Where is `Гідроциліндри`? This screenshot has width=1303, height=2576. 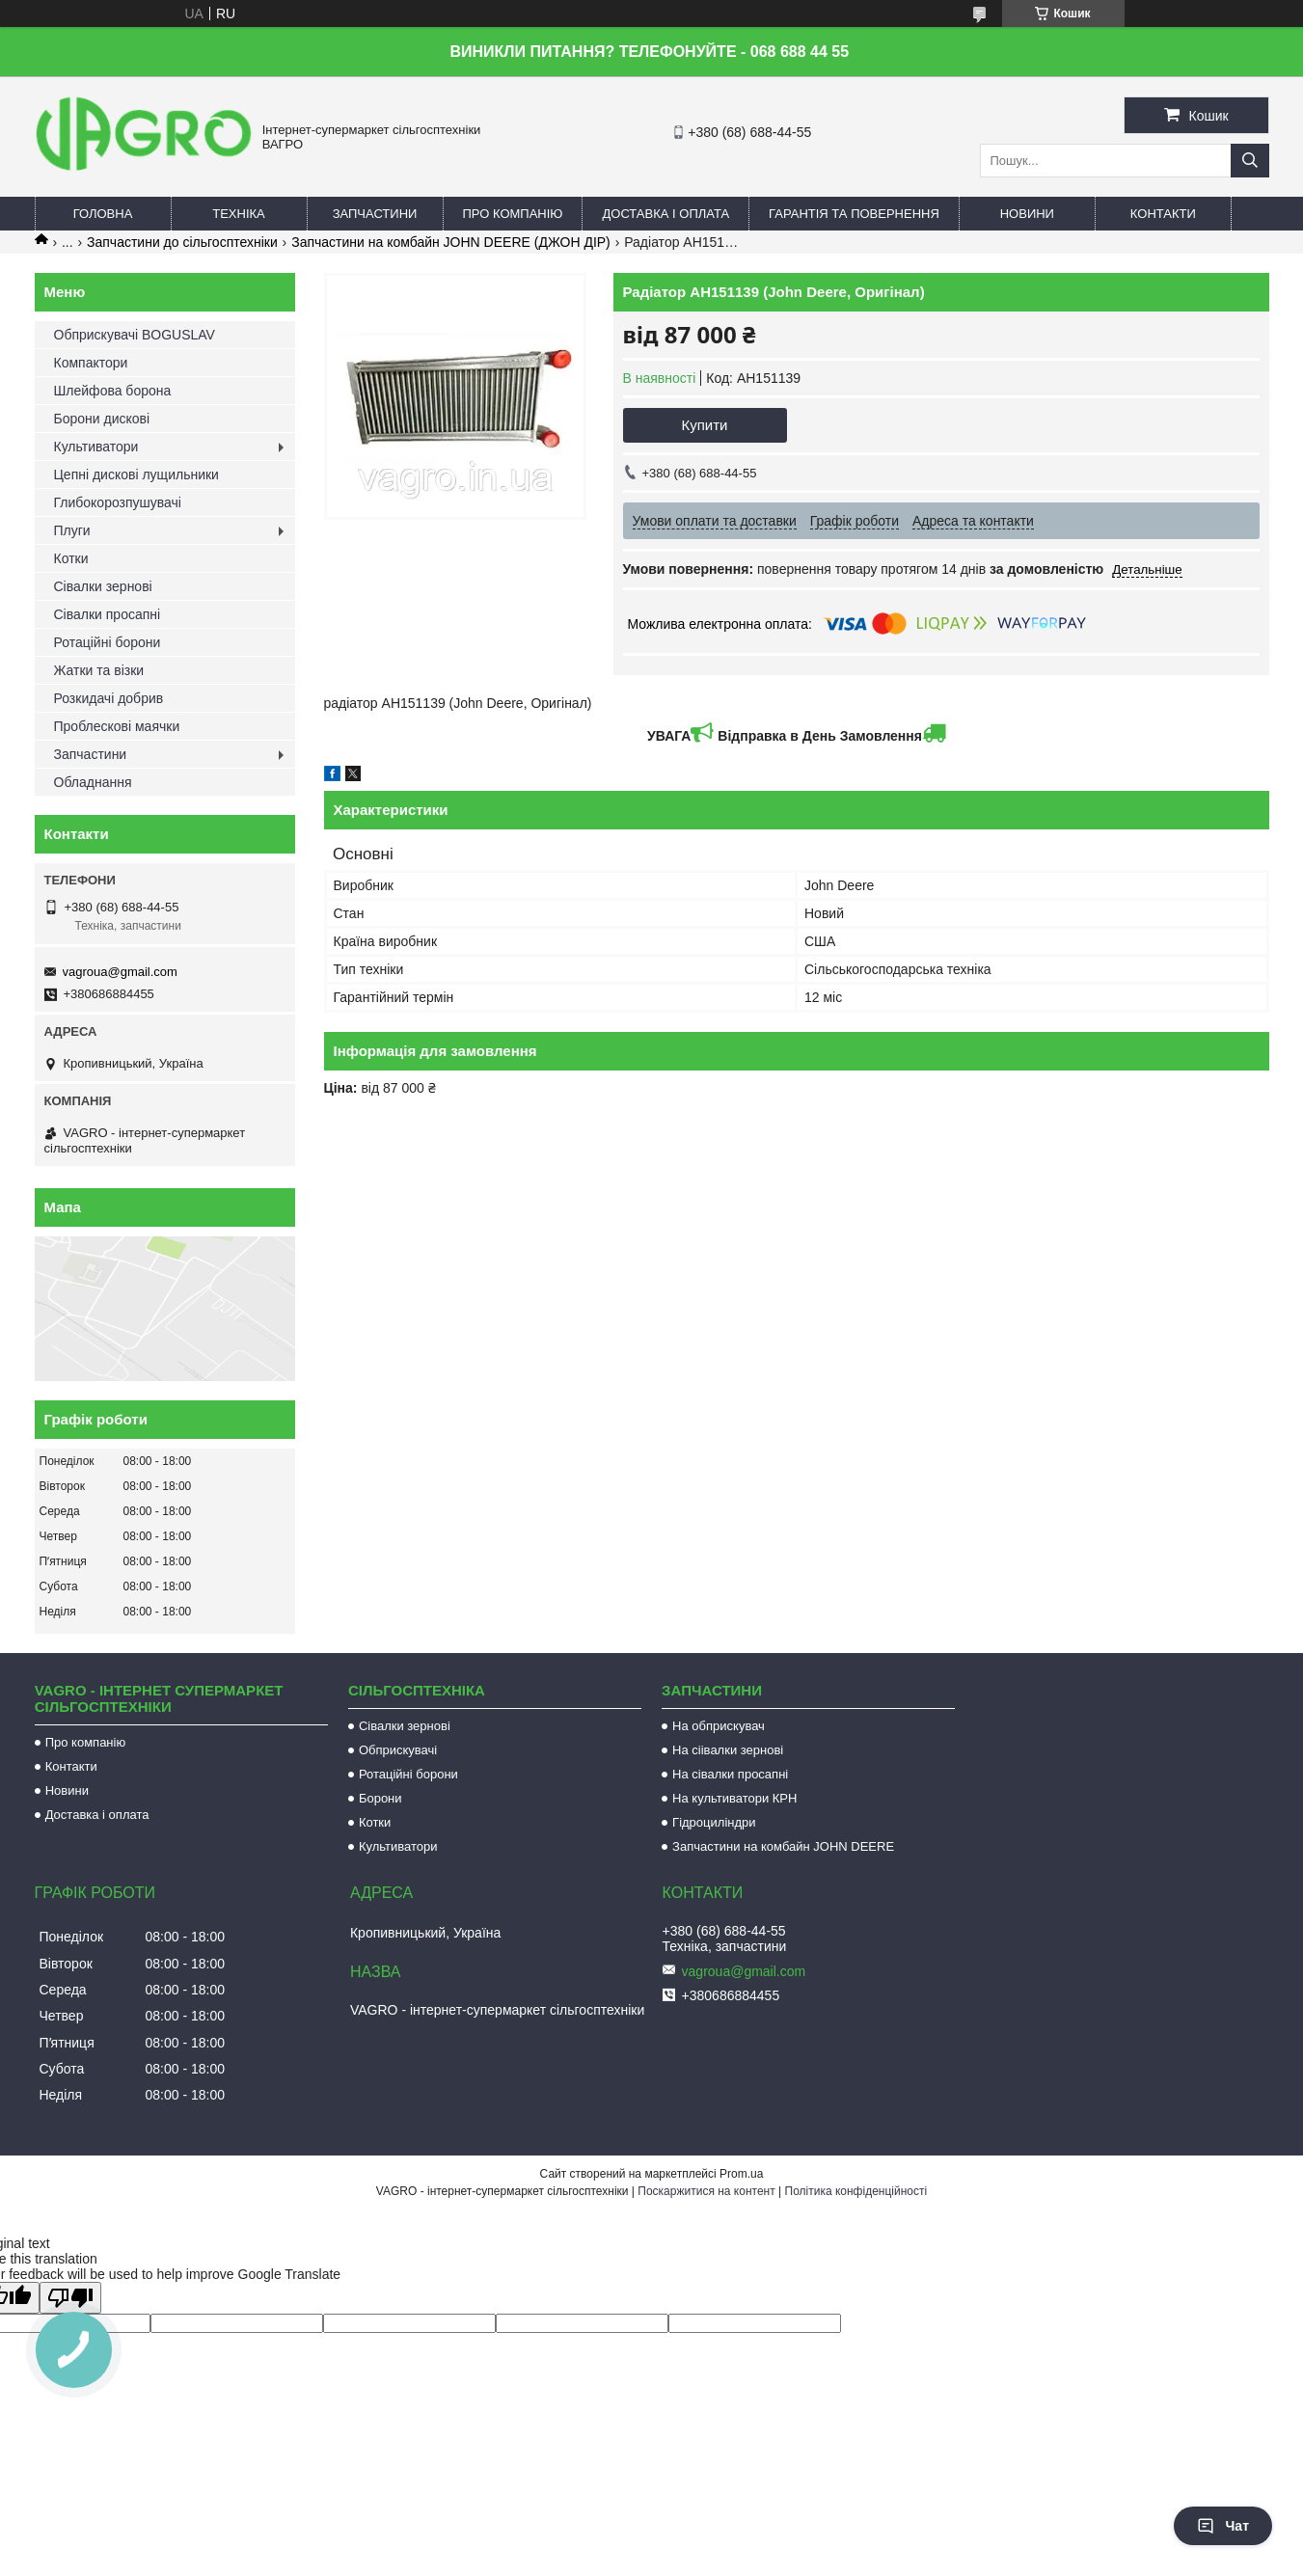 Гідроциліндри is located at coordinates (713, 1822).